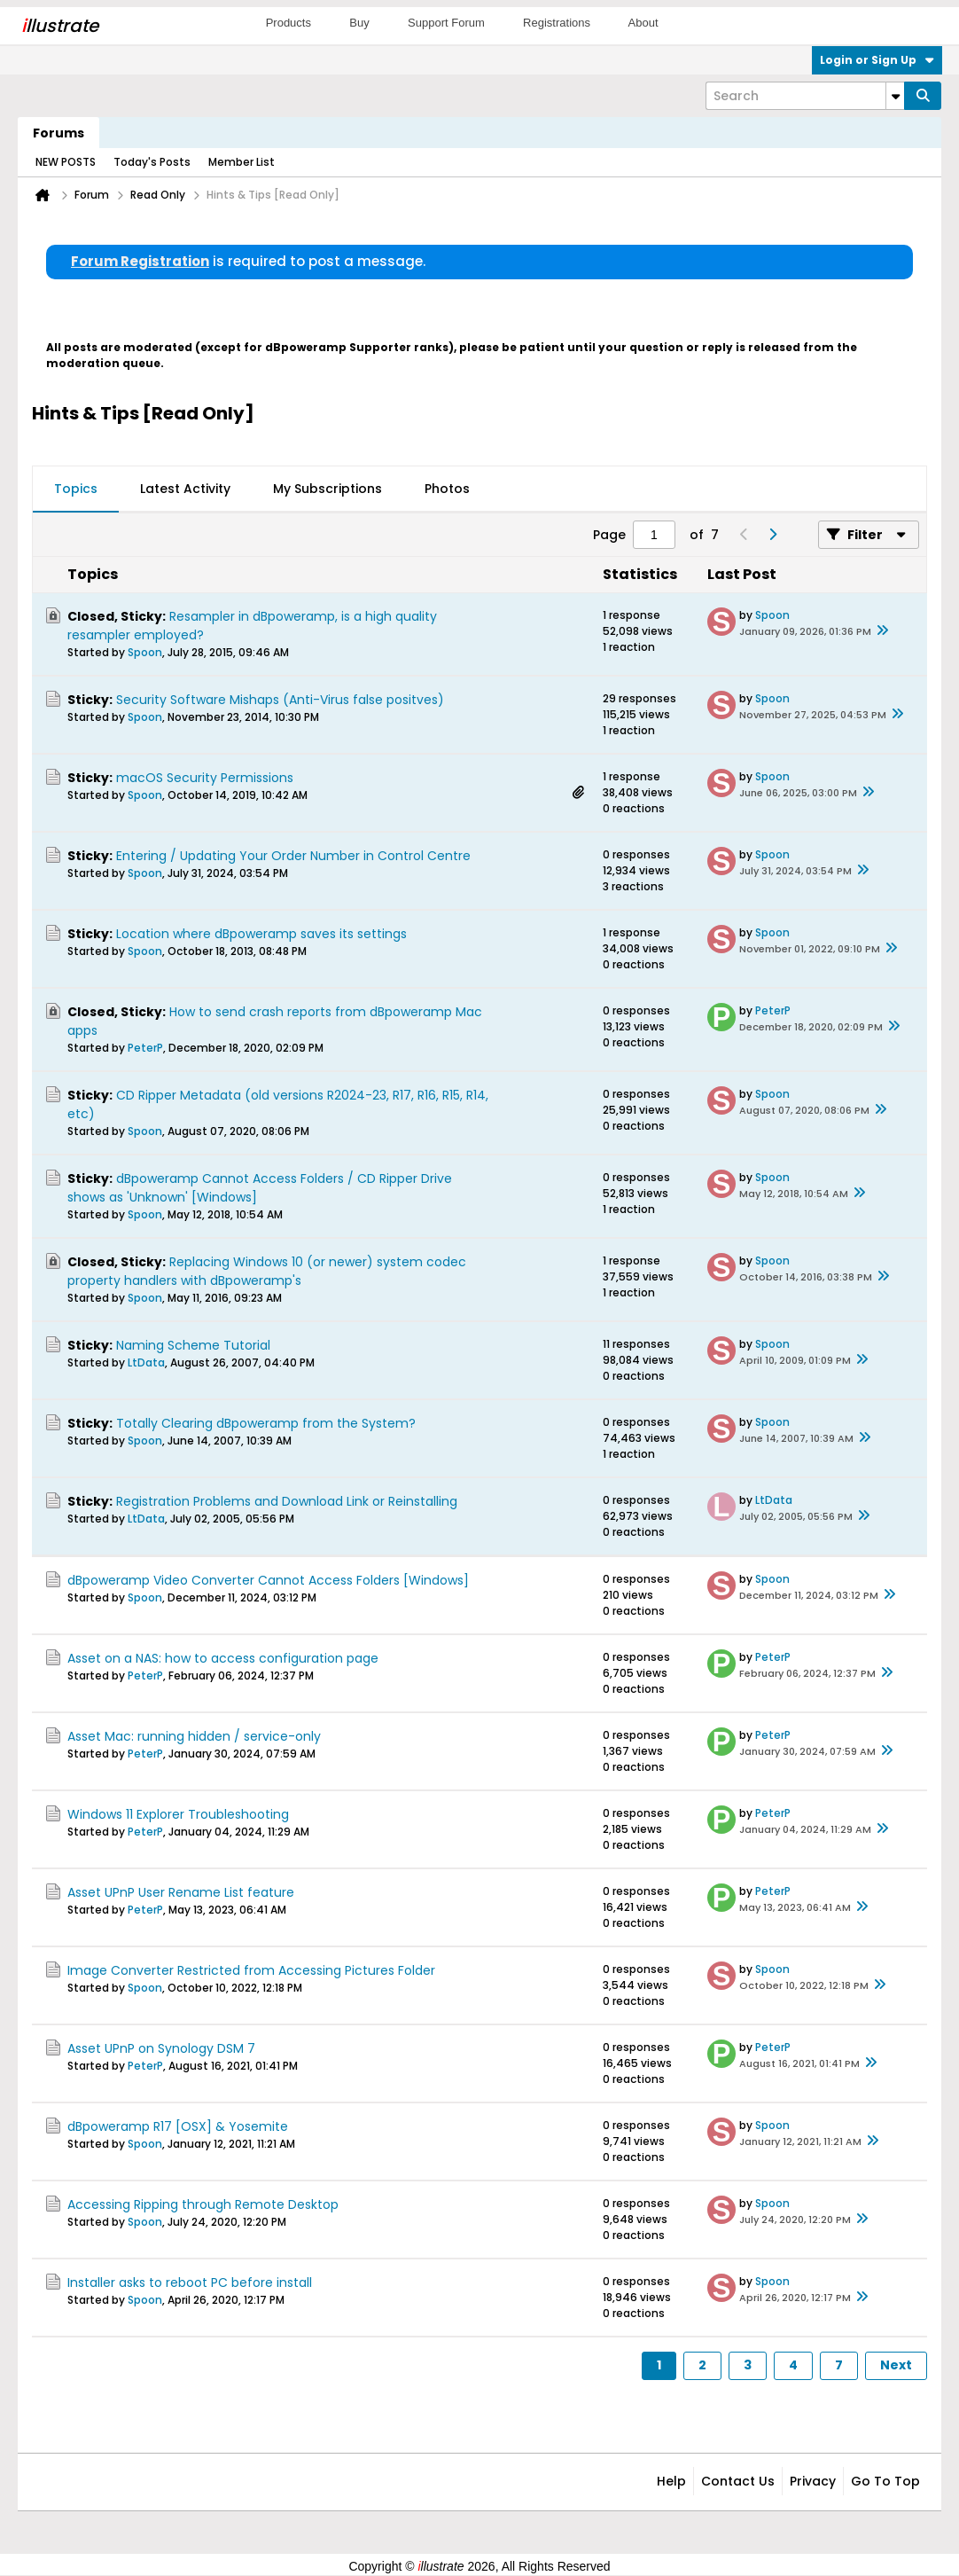  I want to click on Spoon, so click(145, 652).